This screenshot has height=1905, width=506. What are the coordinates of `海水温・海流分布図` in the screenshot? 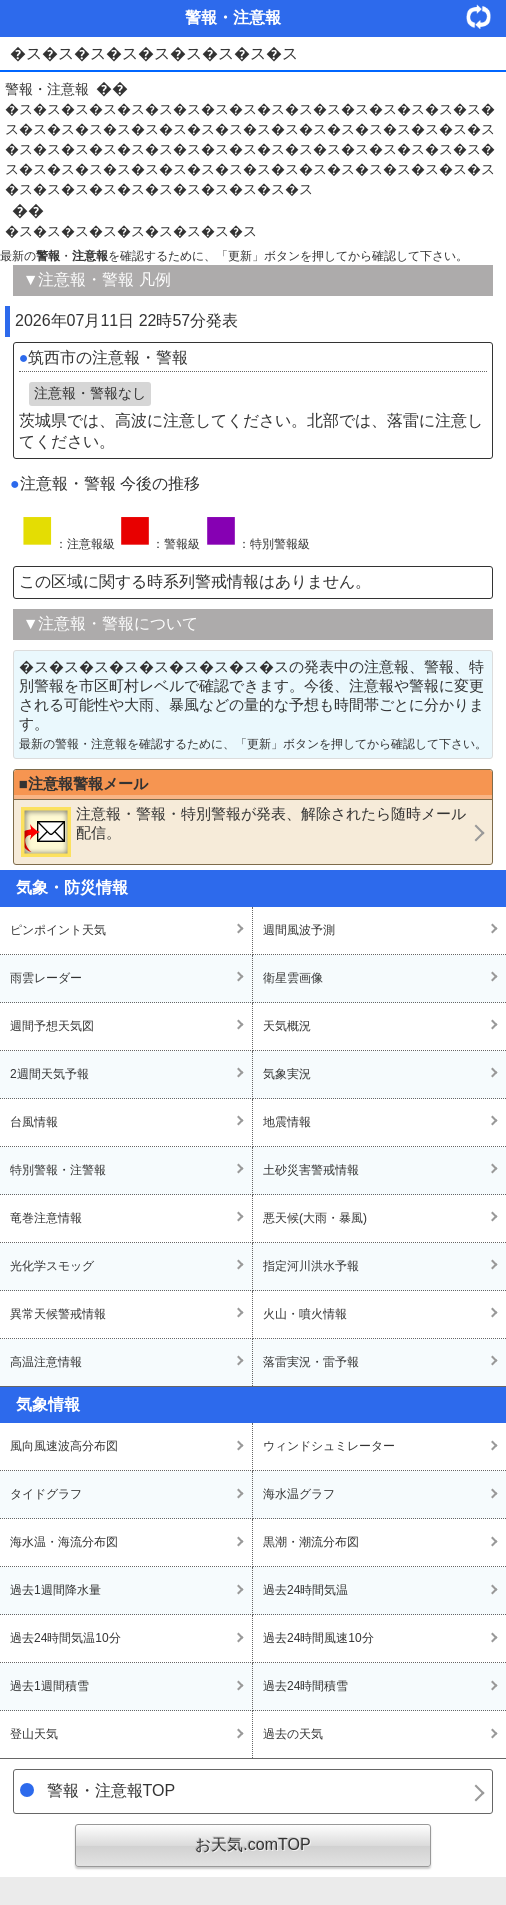 It's located at (64, 1542).